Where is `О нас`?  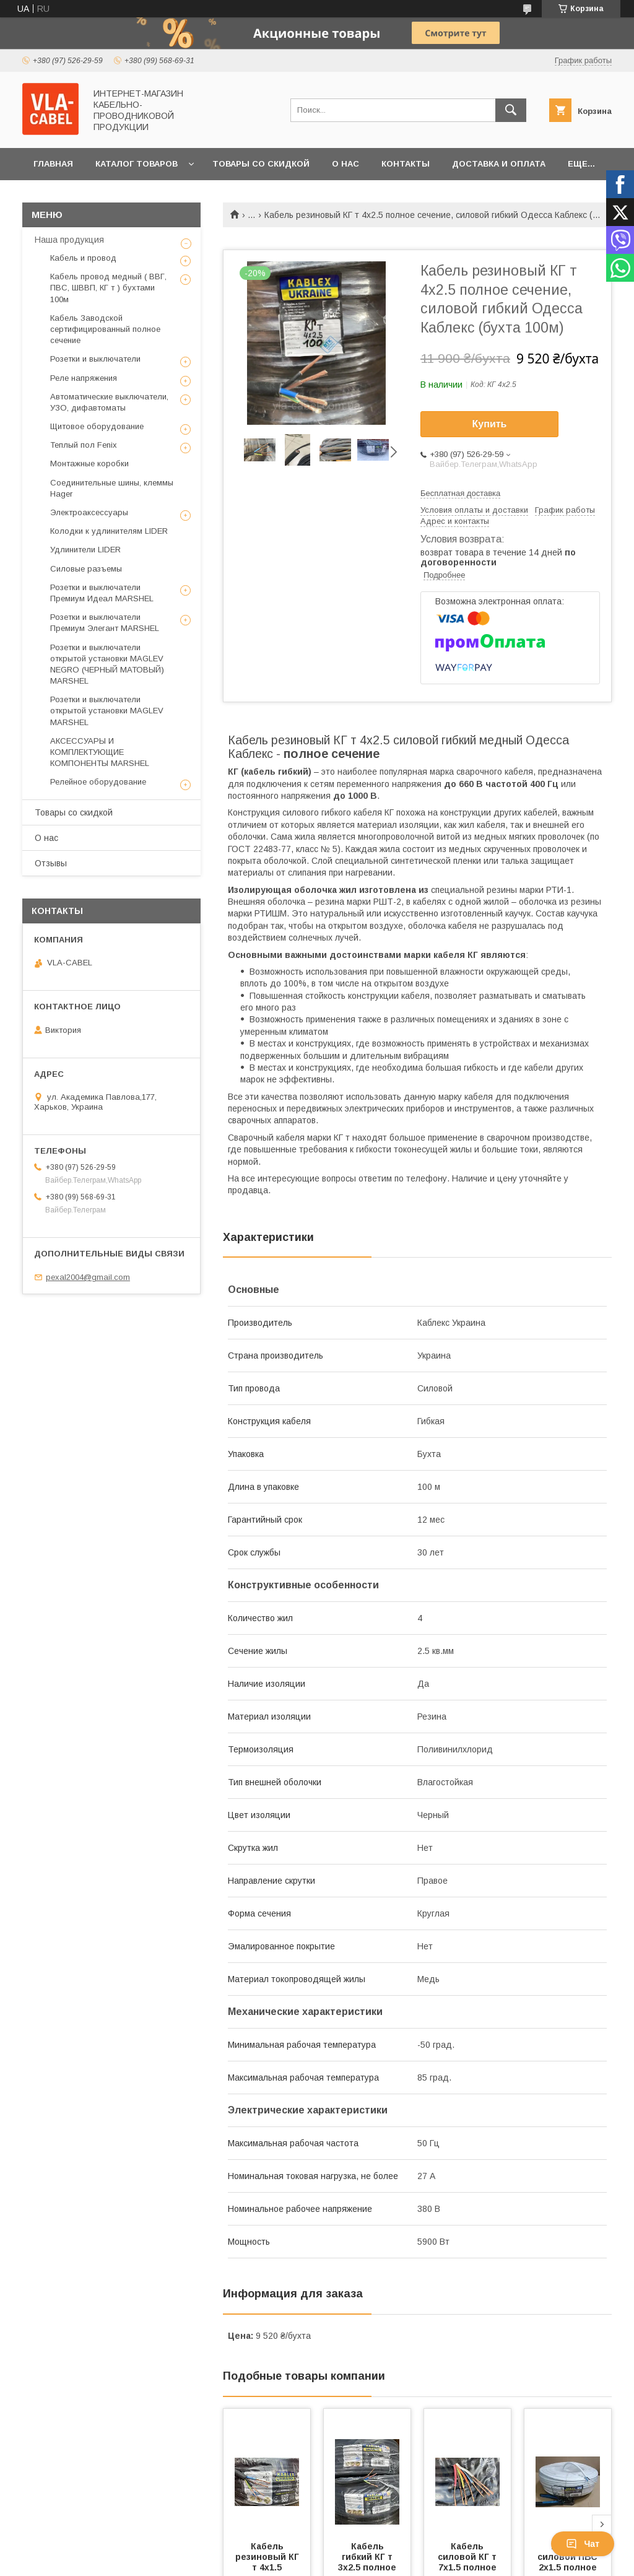
О нас is located at coordinates (345, 163).